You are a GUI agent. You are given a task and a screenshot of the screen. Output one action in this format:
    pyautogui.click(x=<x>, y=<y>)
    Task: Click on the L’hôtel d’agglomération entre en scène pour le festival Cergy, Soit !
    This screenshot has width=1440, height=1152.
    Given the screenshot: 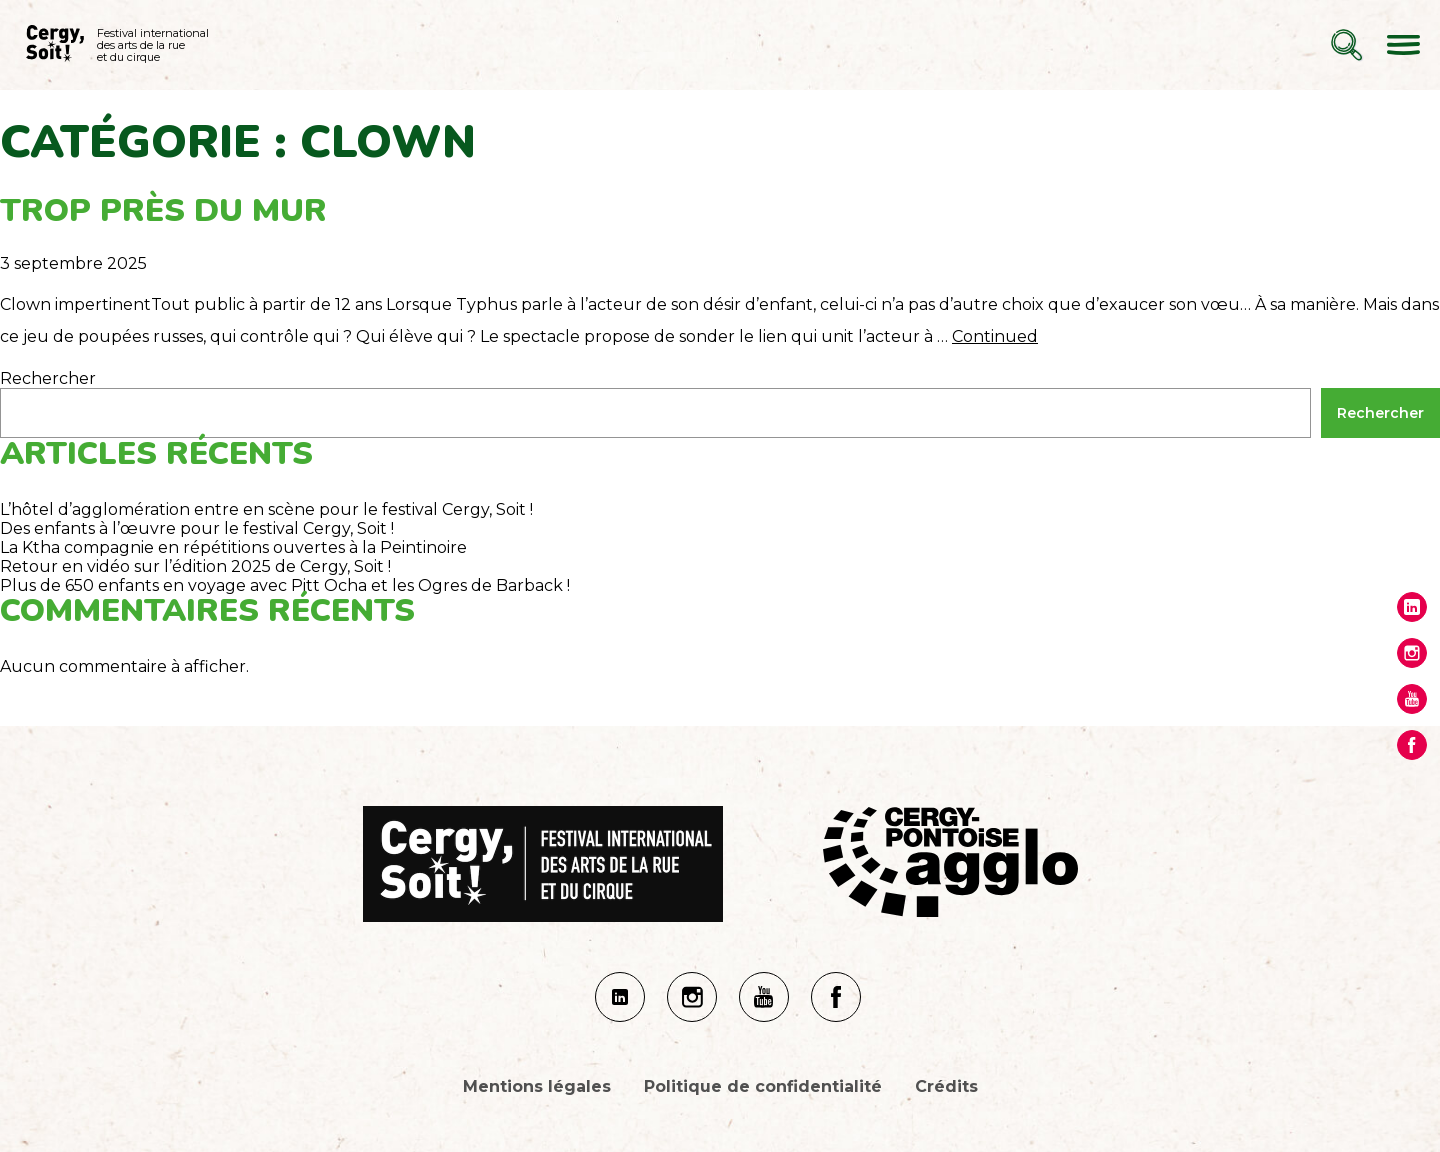 What is the action you would take?
    pyautogui.click(x=266, y=509)
    